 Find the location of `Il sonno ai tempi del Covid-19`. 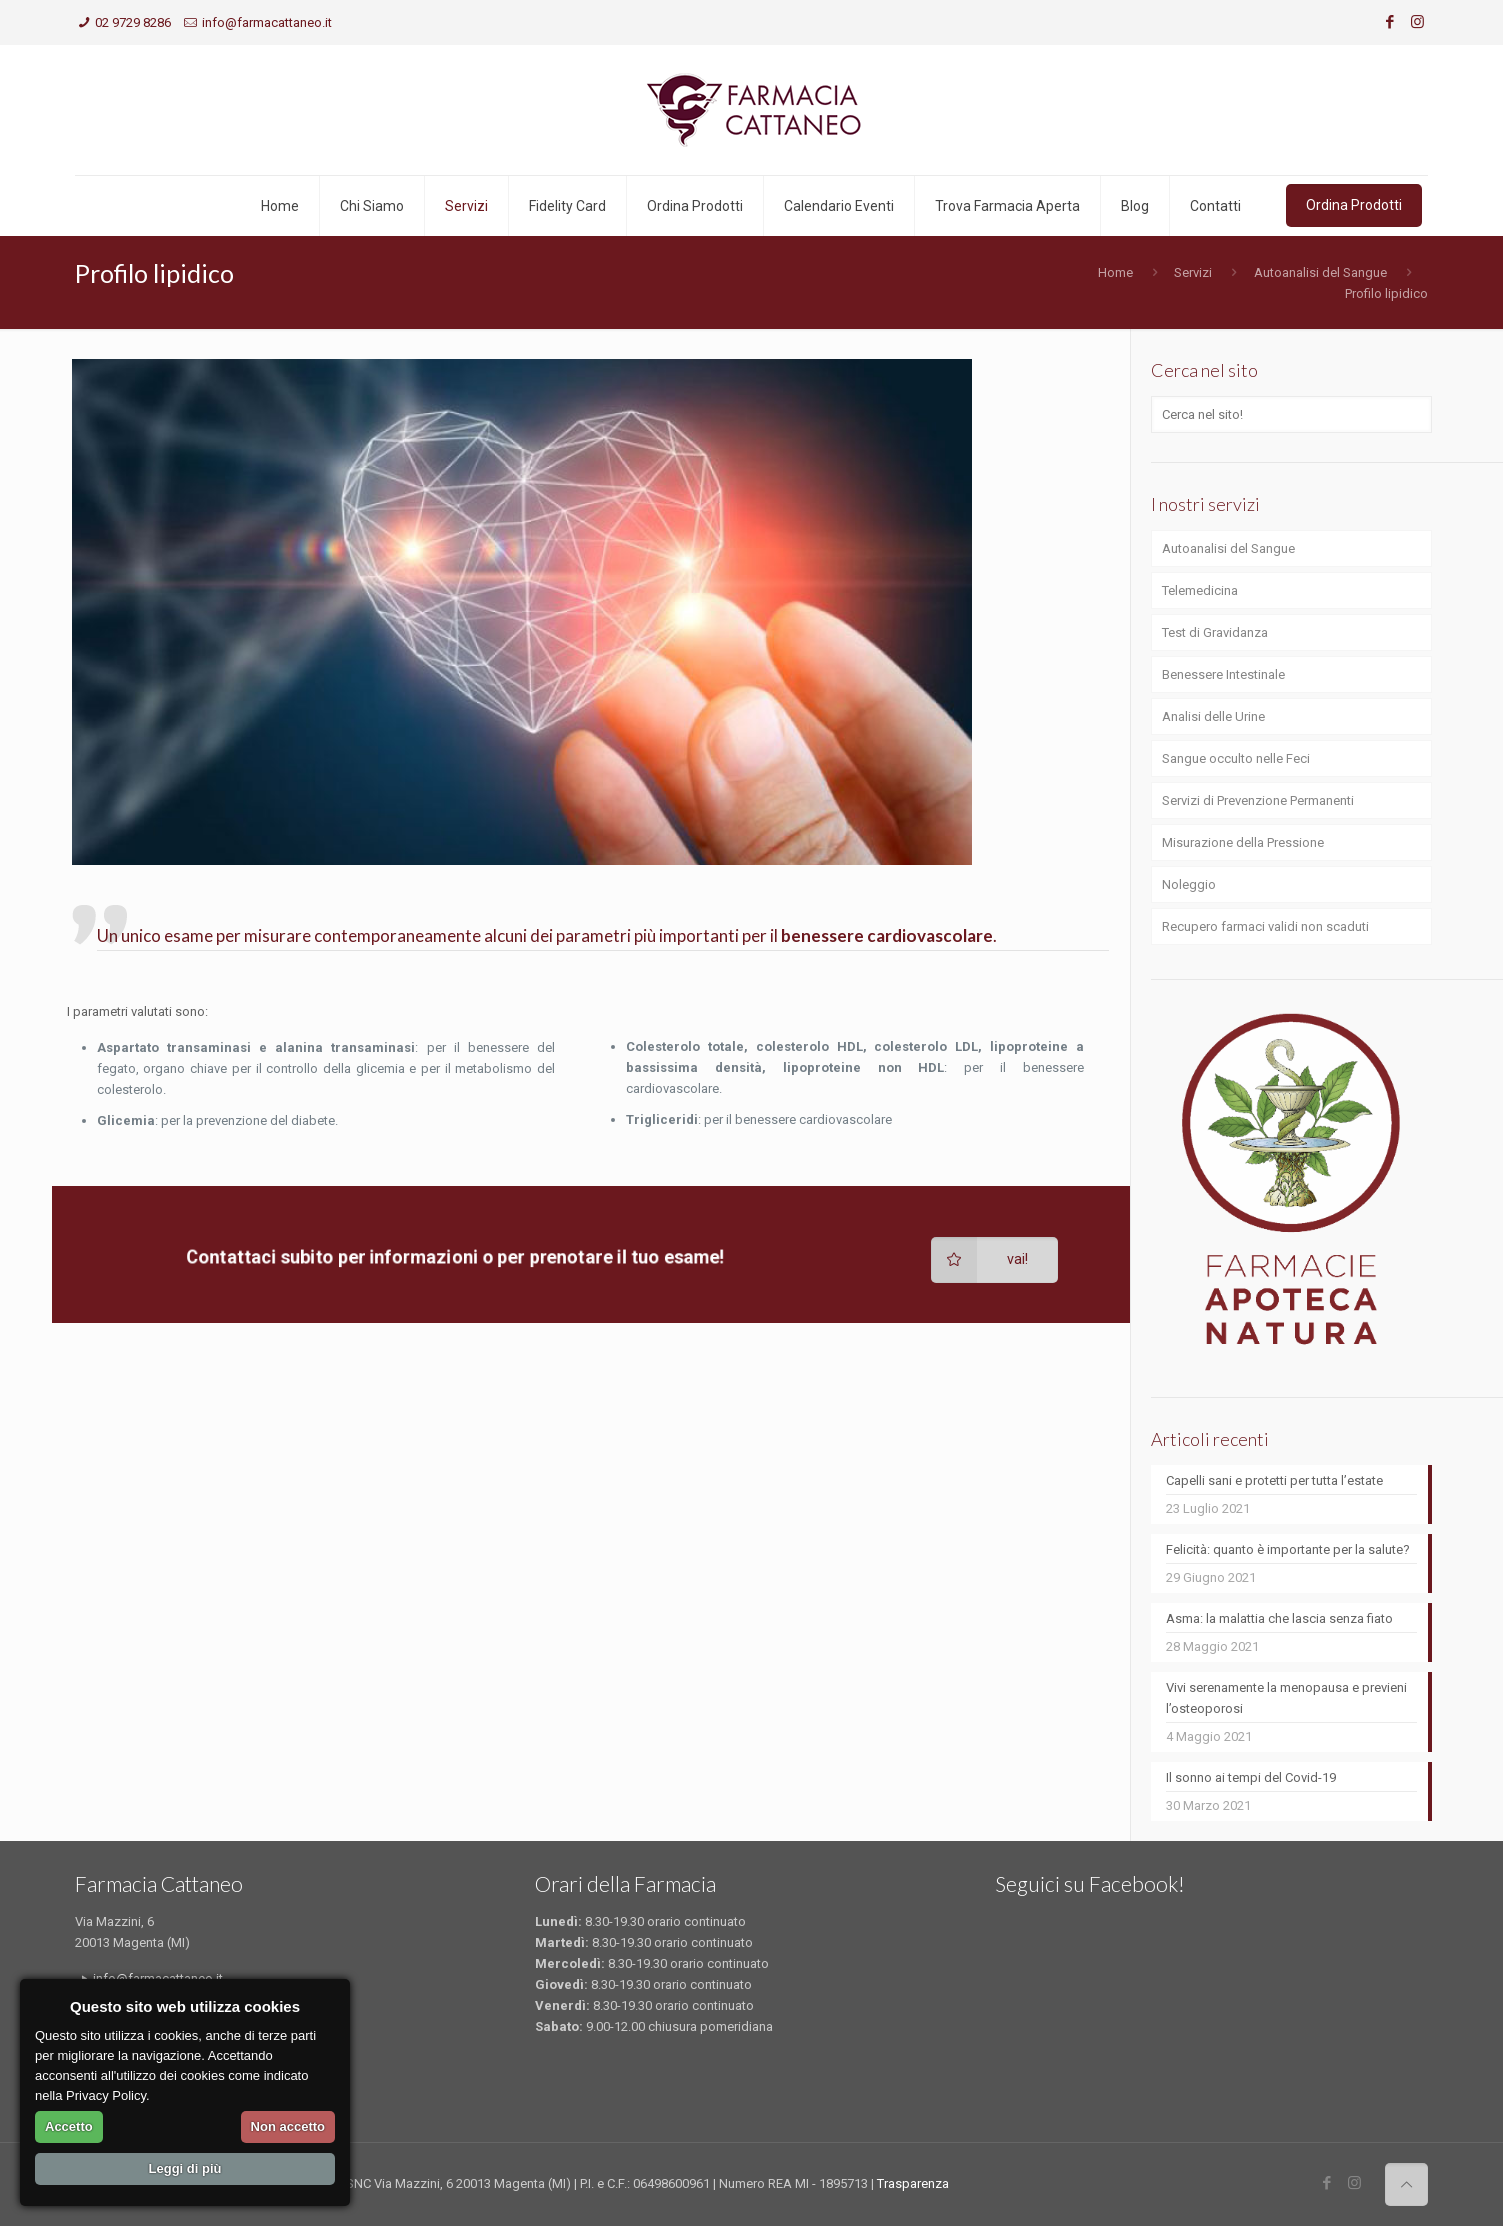

Il sonno ai tempi del Covid-19 is located at coordinates (1251, 1777).